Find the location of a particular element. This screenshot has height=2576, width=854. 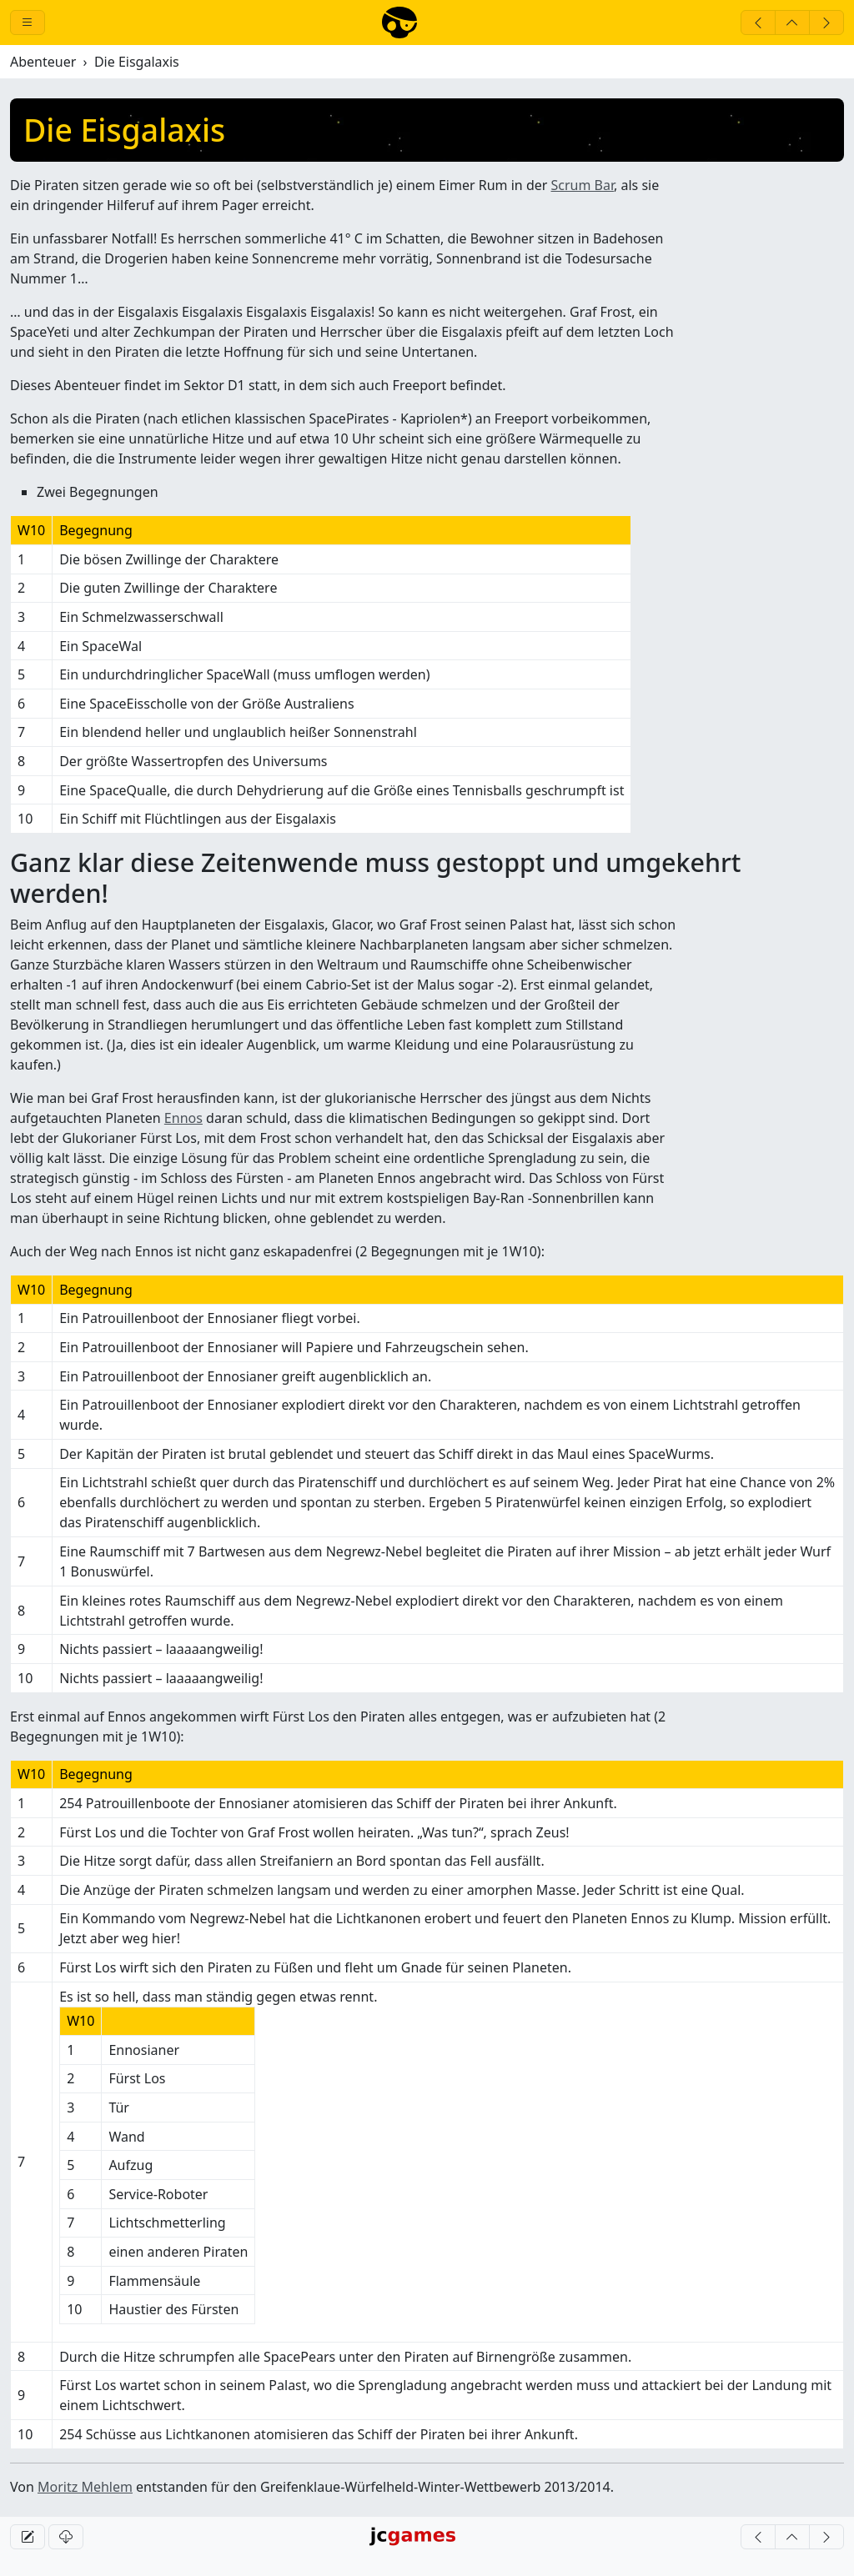

Abenteuer is located at coordinates (43, 62).